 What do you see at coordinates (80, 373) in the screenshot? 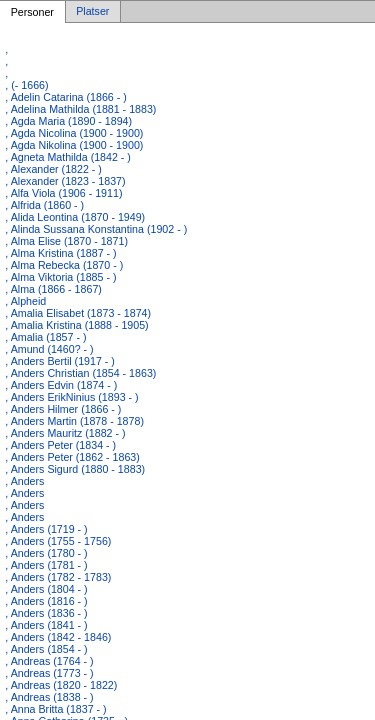
I see `, Anders Christian (1854 - 1863)` at bounding box center [80, 373].